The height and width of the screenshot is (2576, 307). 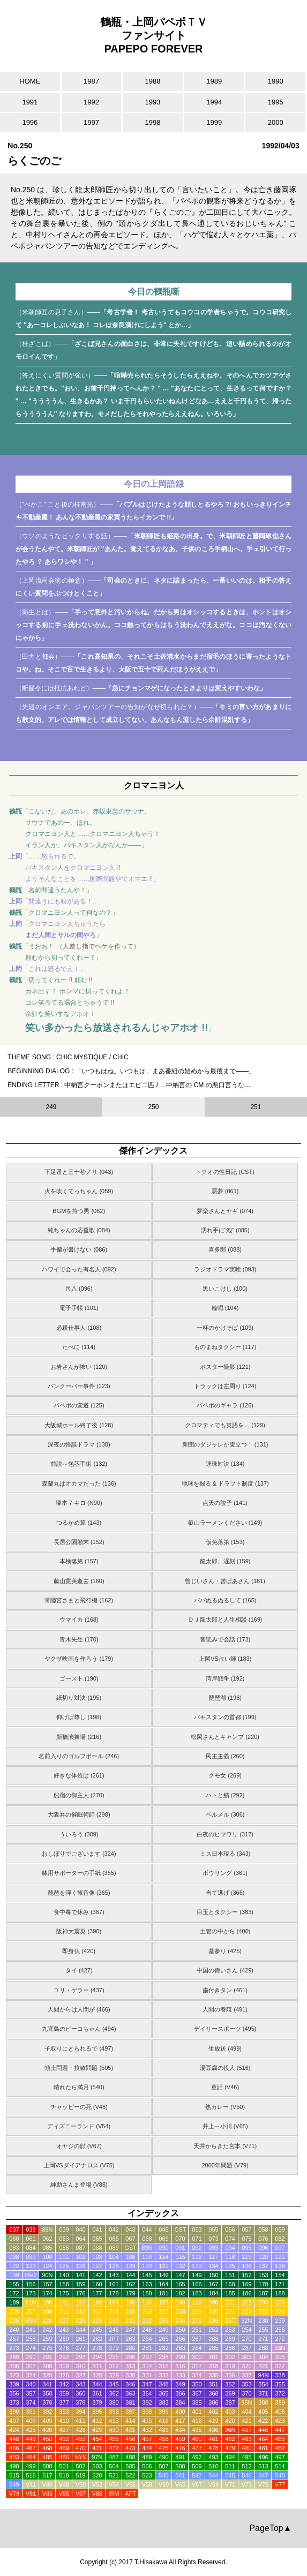 What do you see at coordinates (225, 1951) in the screenshot?
I see `墓参り (425)` at bounding box center [225, 1951].